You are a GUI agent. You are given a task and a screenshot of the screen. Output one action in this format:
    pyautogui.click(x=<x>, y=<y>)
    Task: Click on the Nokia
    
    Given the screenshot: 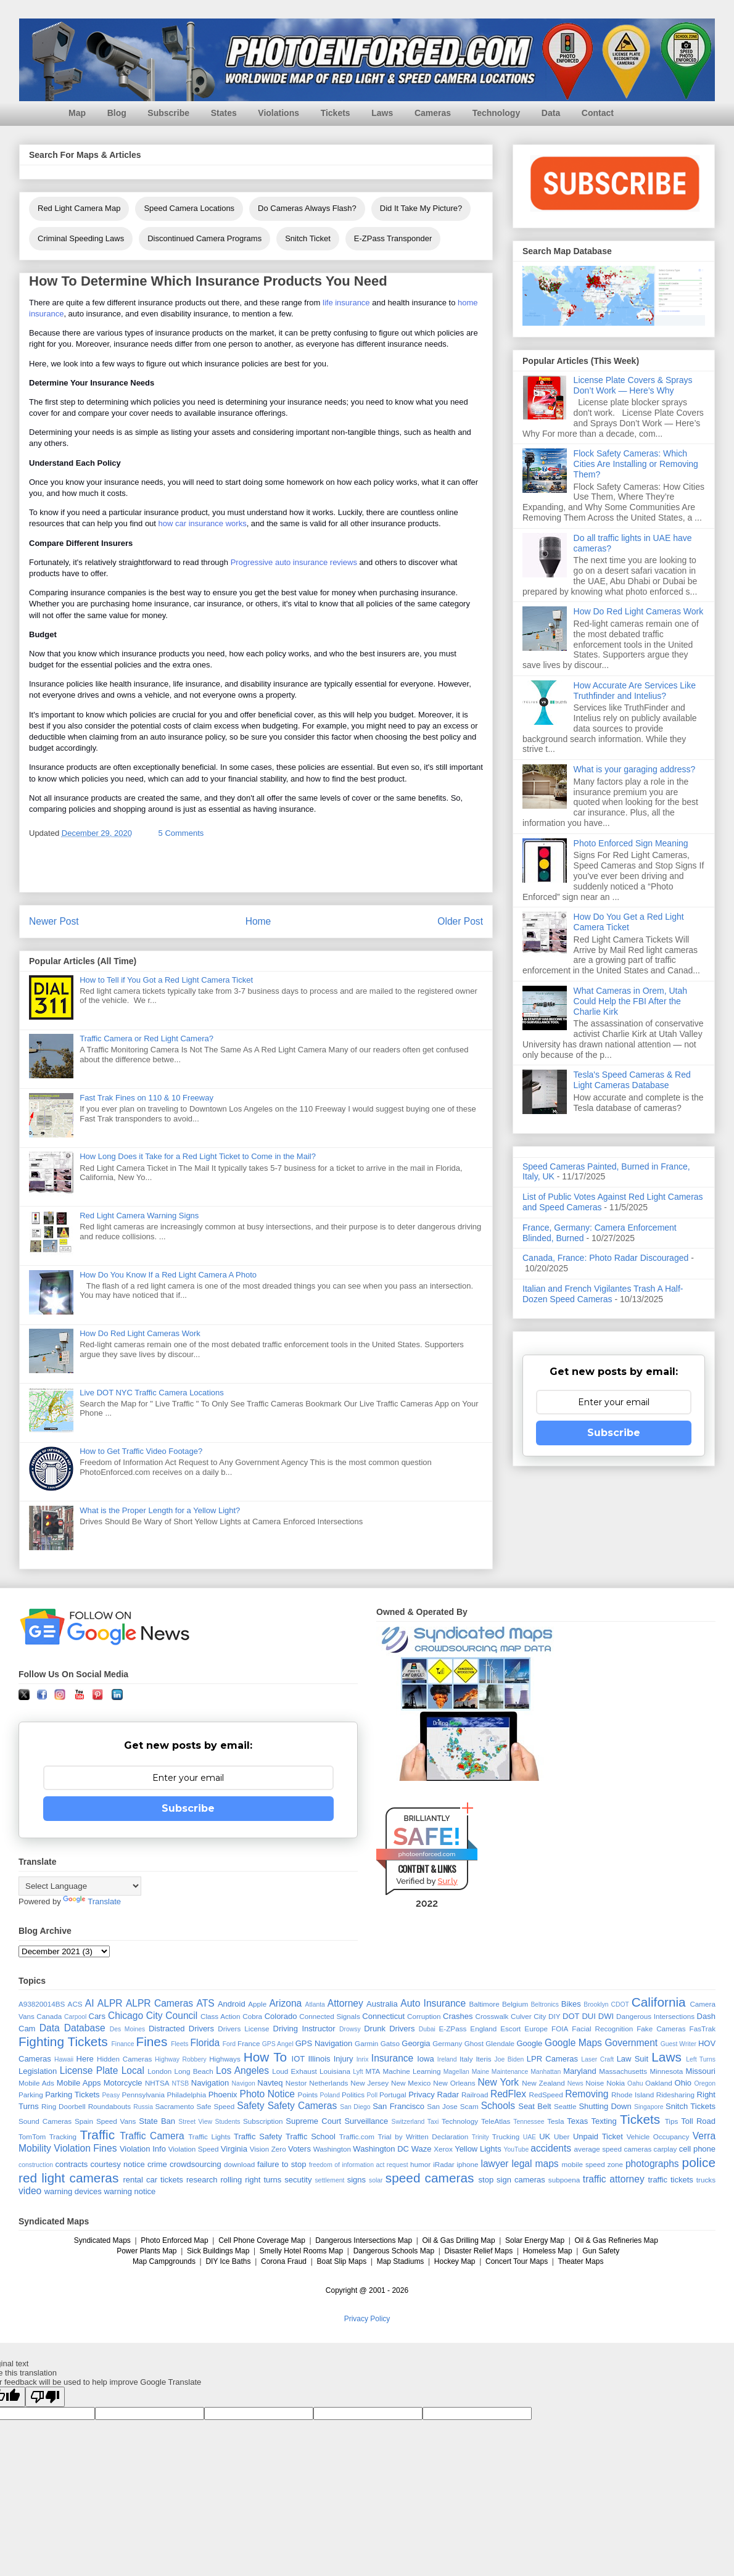 What is the action you would take?
    pyautogui.click(x=615, y=2083)
    